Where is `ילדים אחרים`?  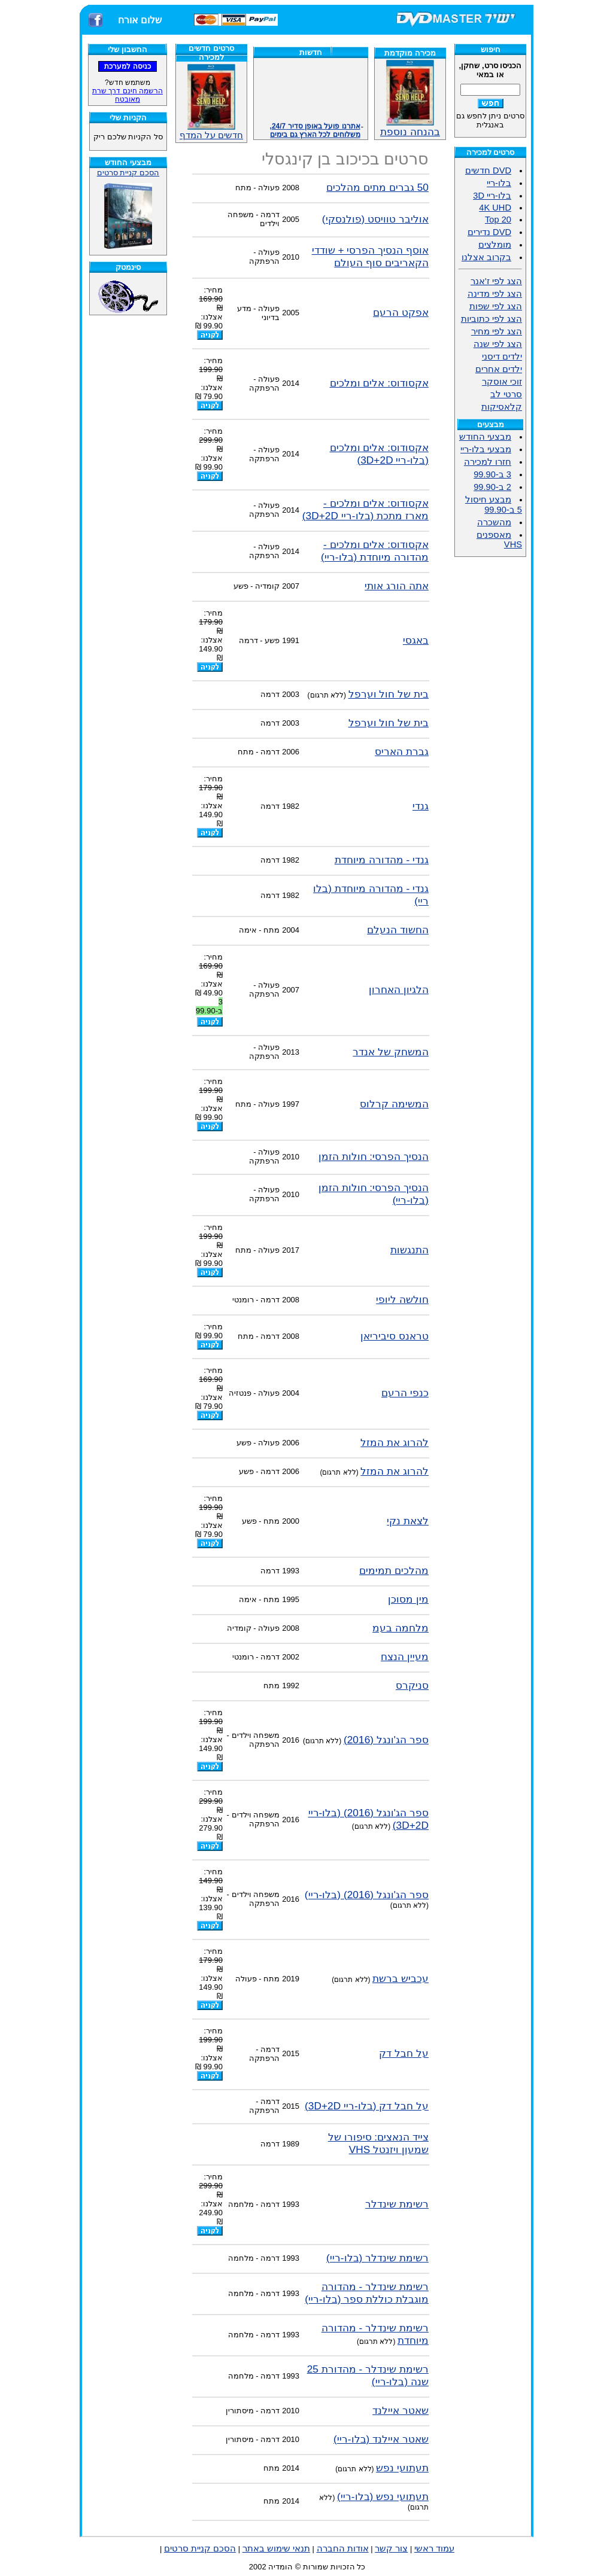 ילדים אחרים is located at coordinates (498, 369).